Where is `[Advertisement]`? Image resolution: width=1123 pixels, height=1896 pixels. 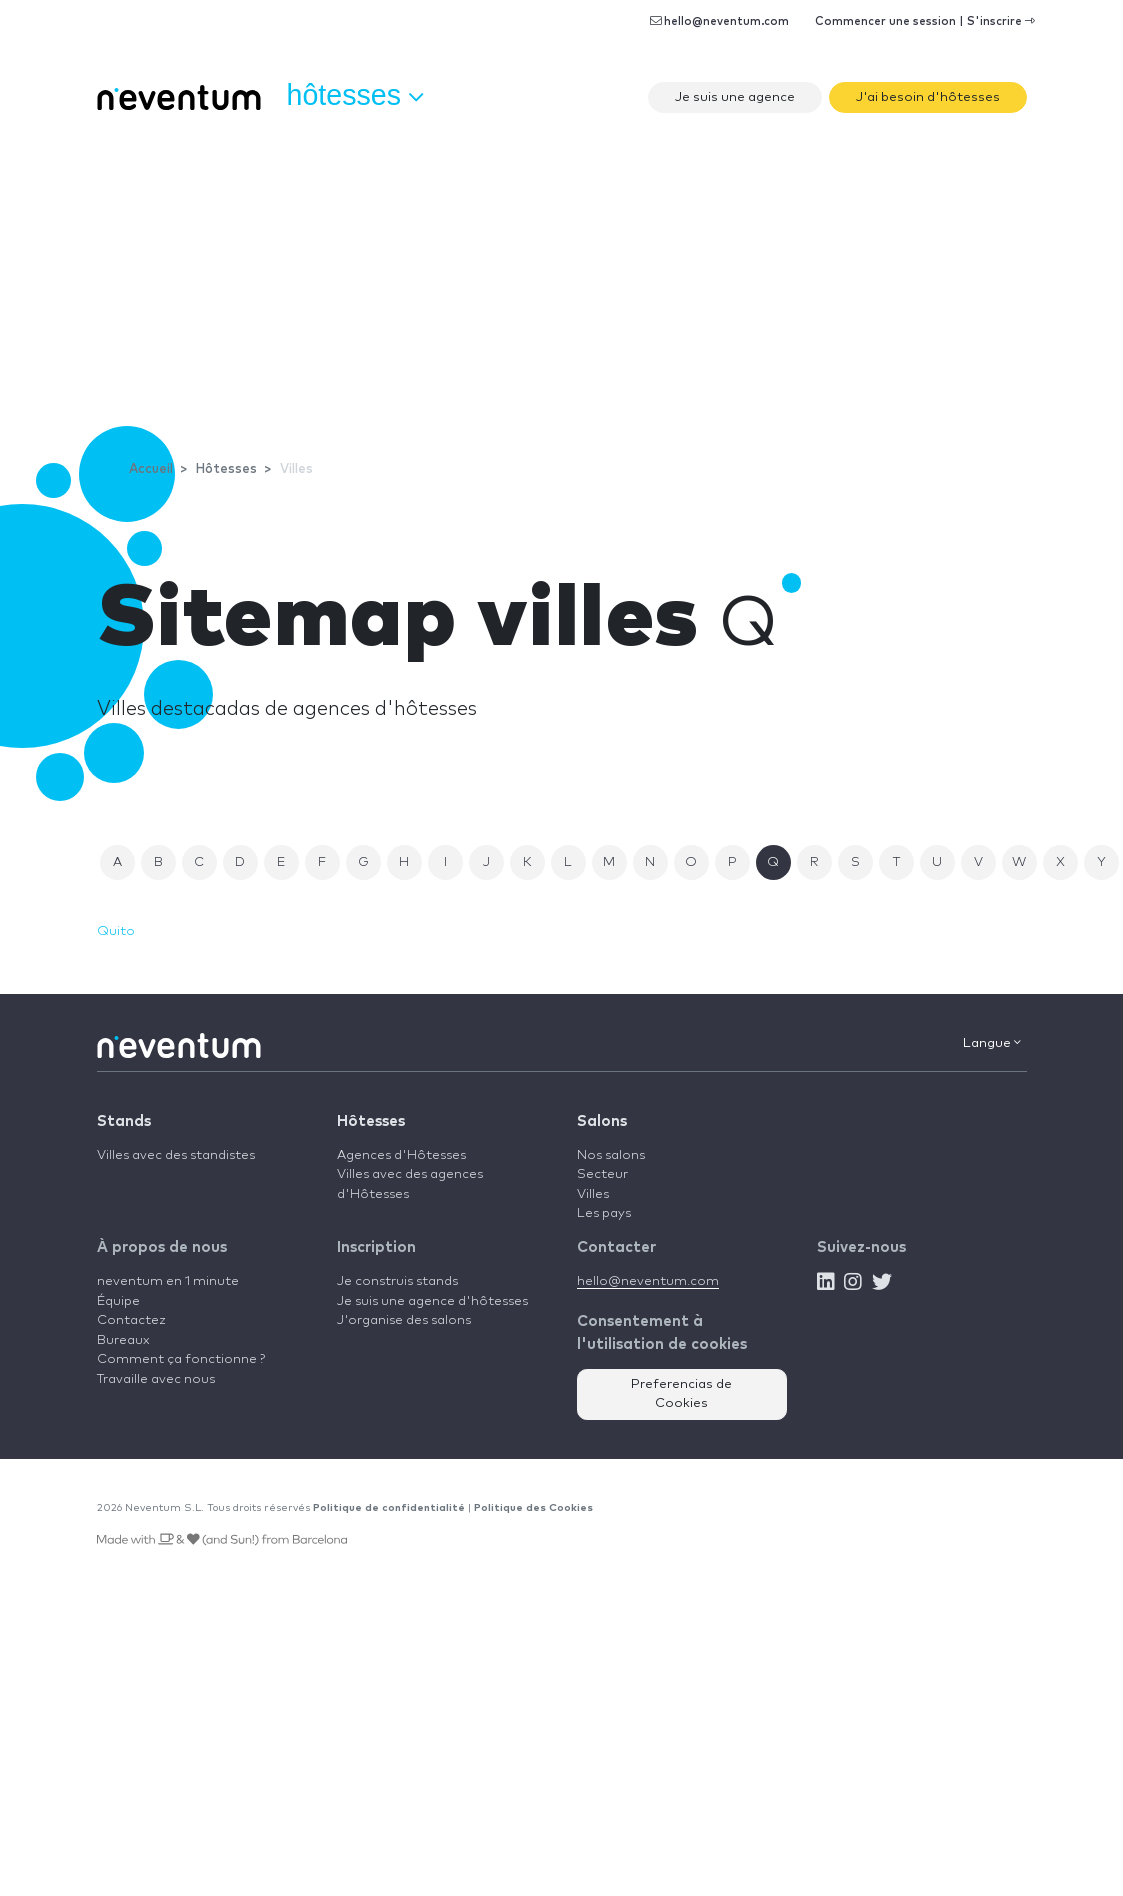
[Advertisement] is located at coordinates (562, 275).